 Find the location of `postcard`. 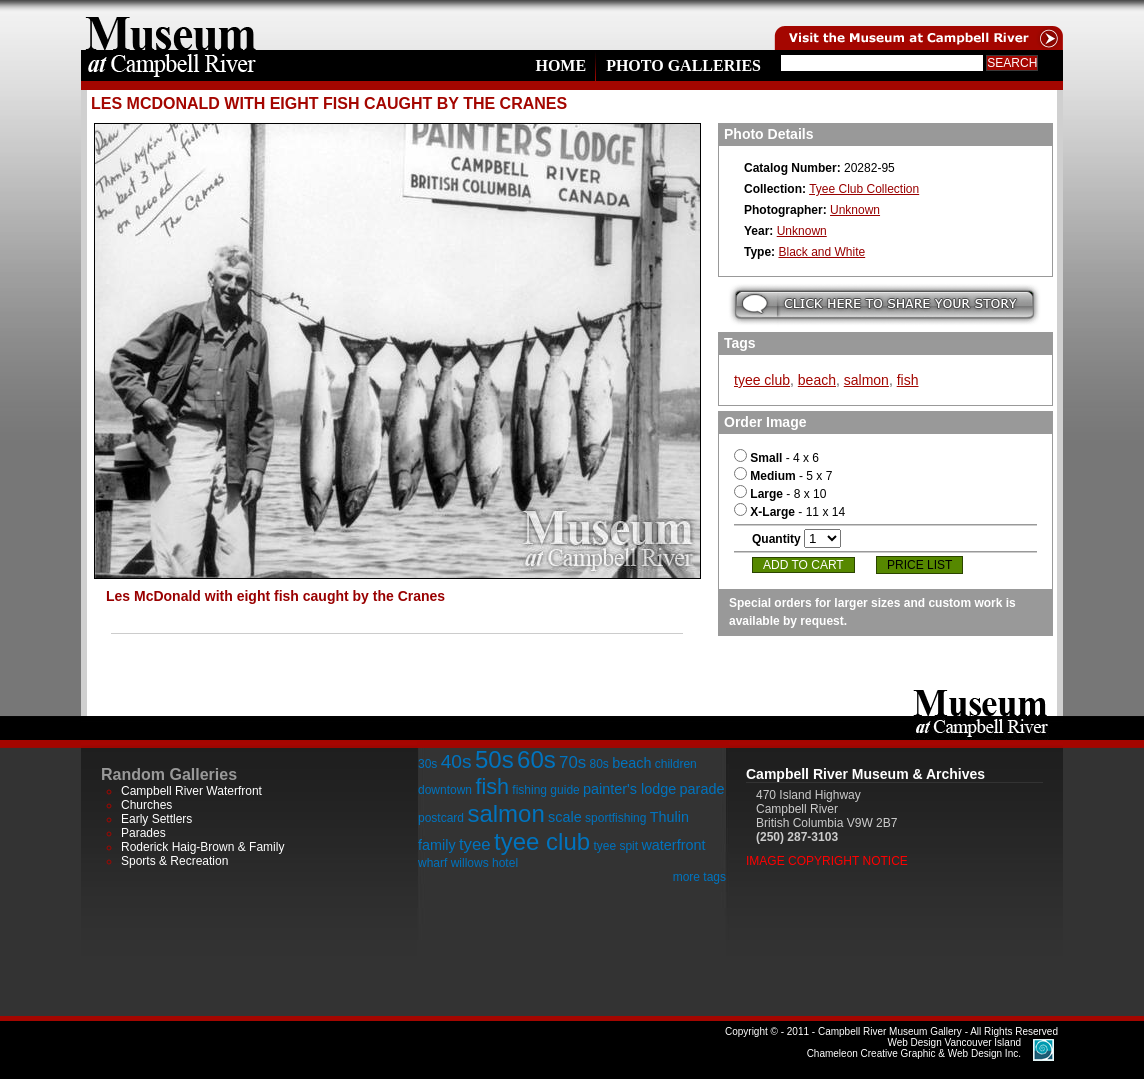

postcard is located at coordinates (441, 818).